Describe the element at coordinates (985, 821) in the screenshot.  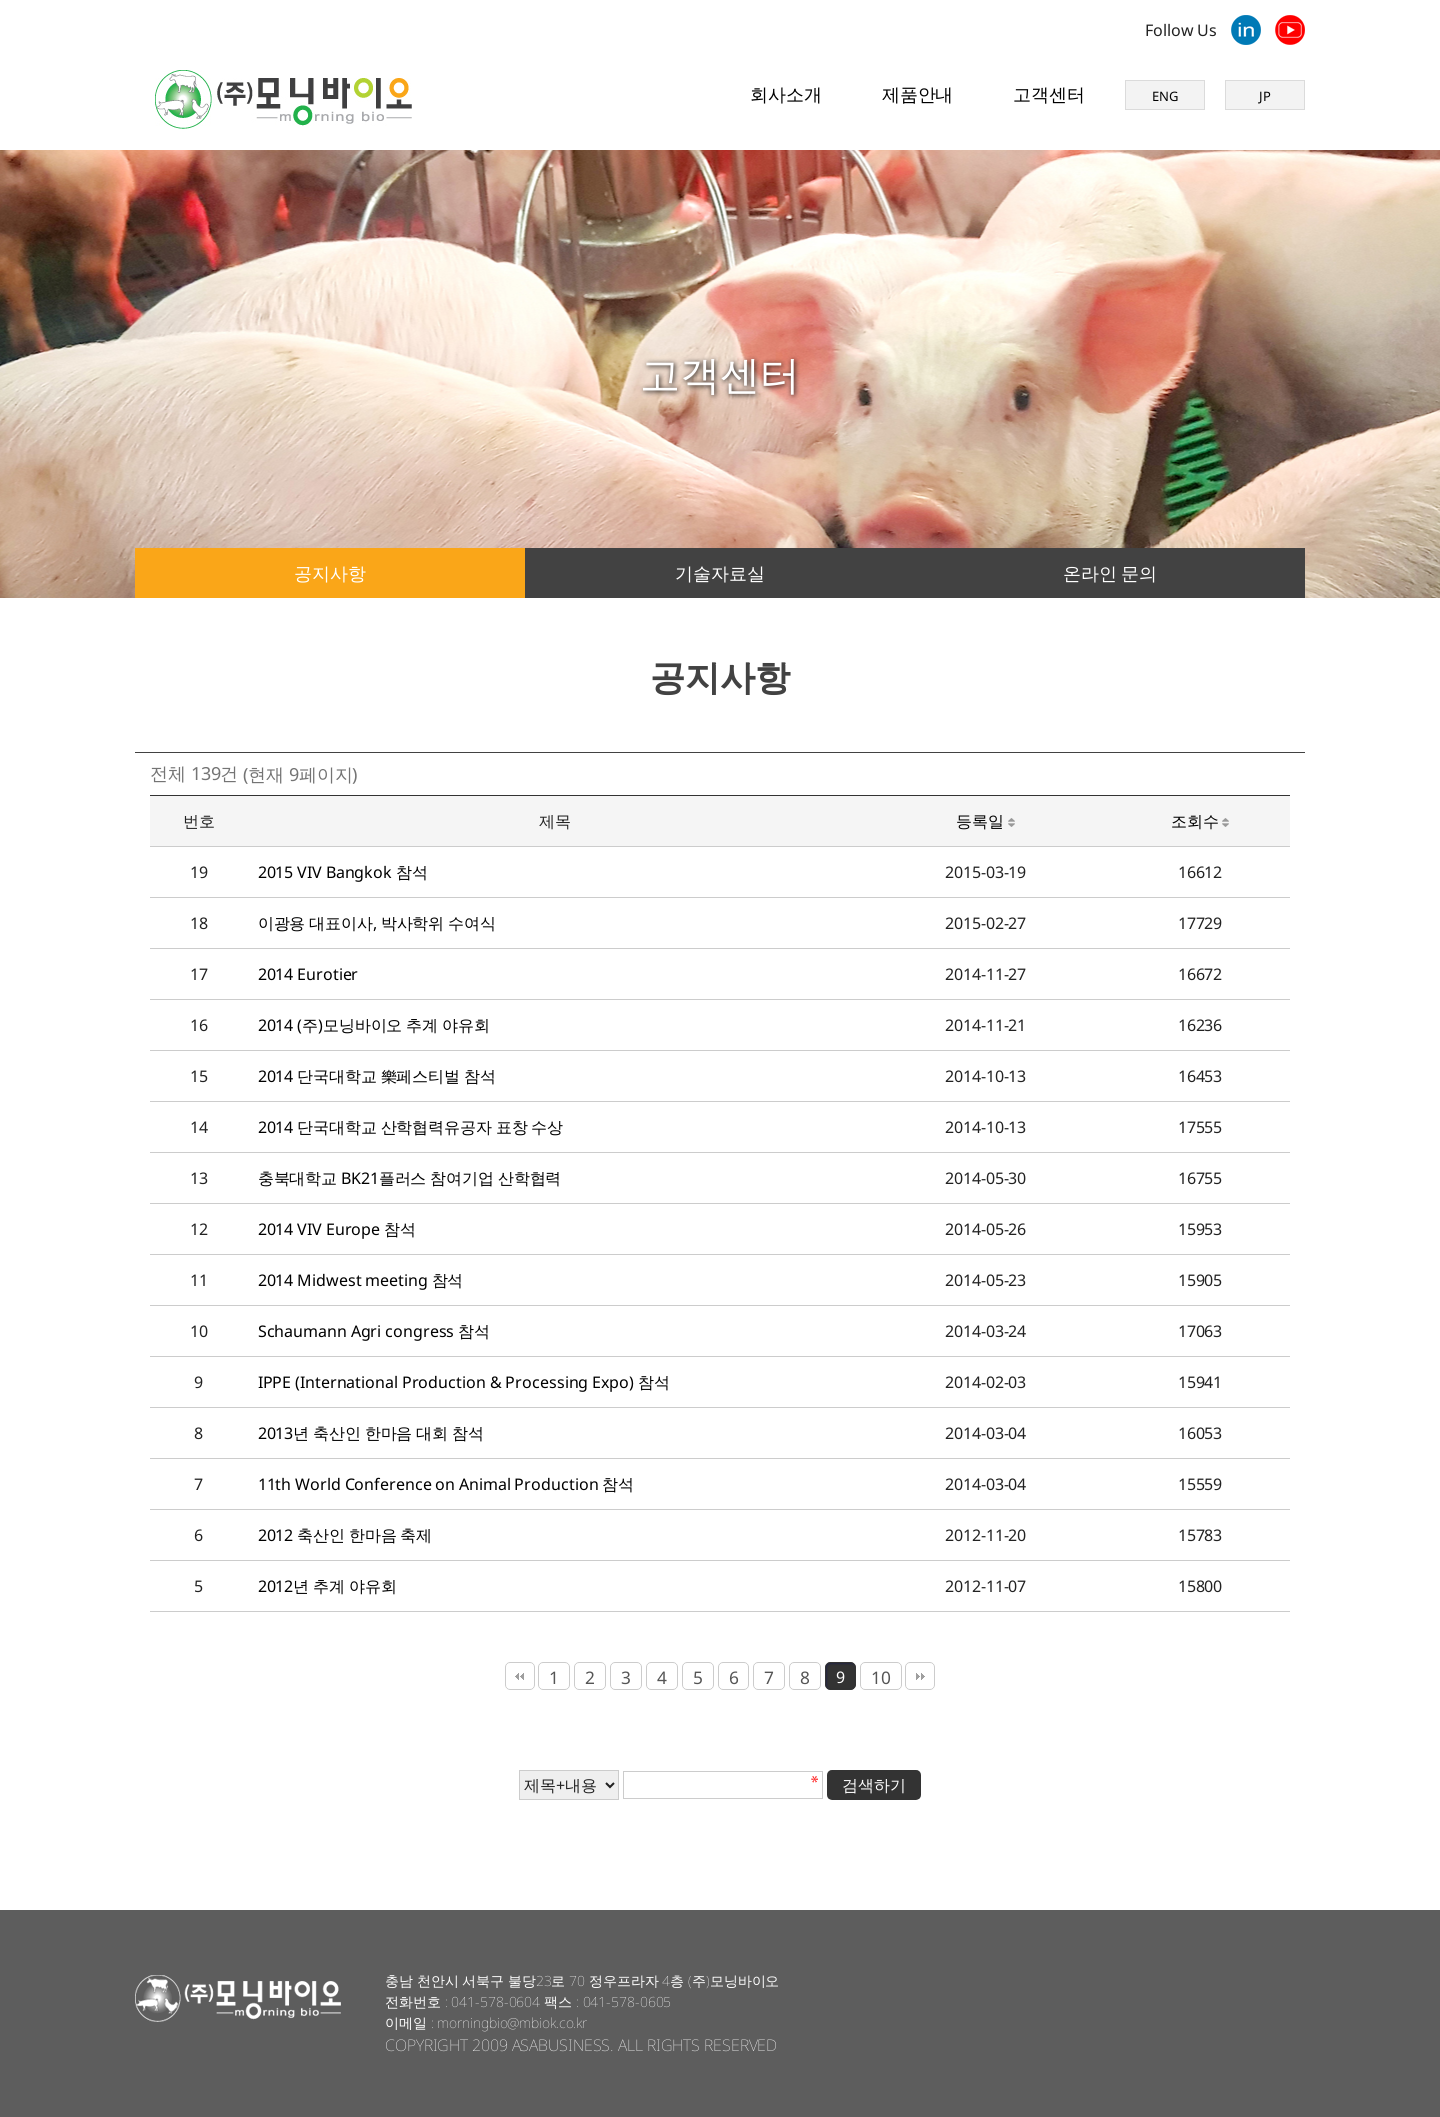
I see `등록일` at that location.